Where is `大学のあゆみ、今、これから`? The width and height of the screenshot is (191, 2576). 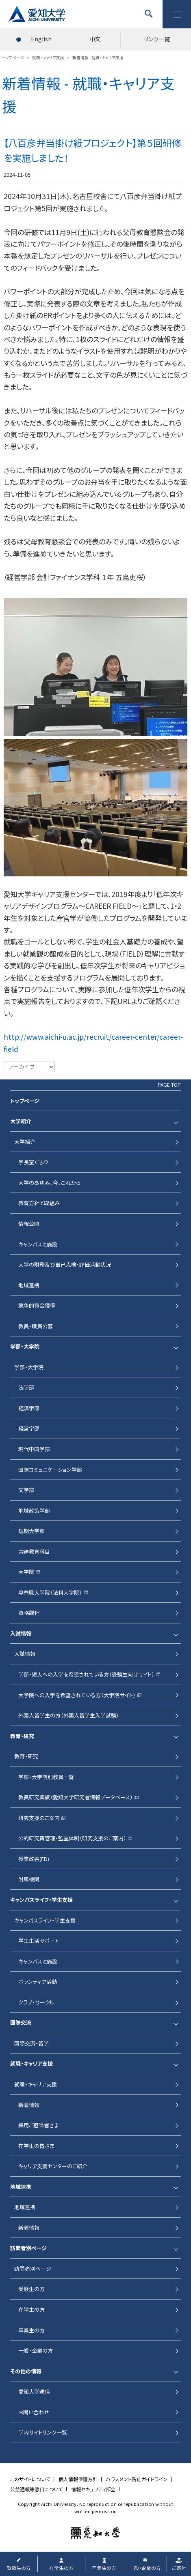 大学のあゆみ、今、これから is located at coordinates (49, 1182).